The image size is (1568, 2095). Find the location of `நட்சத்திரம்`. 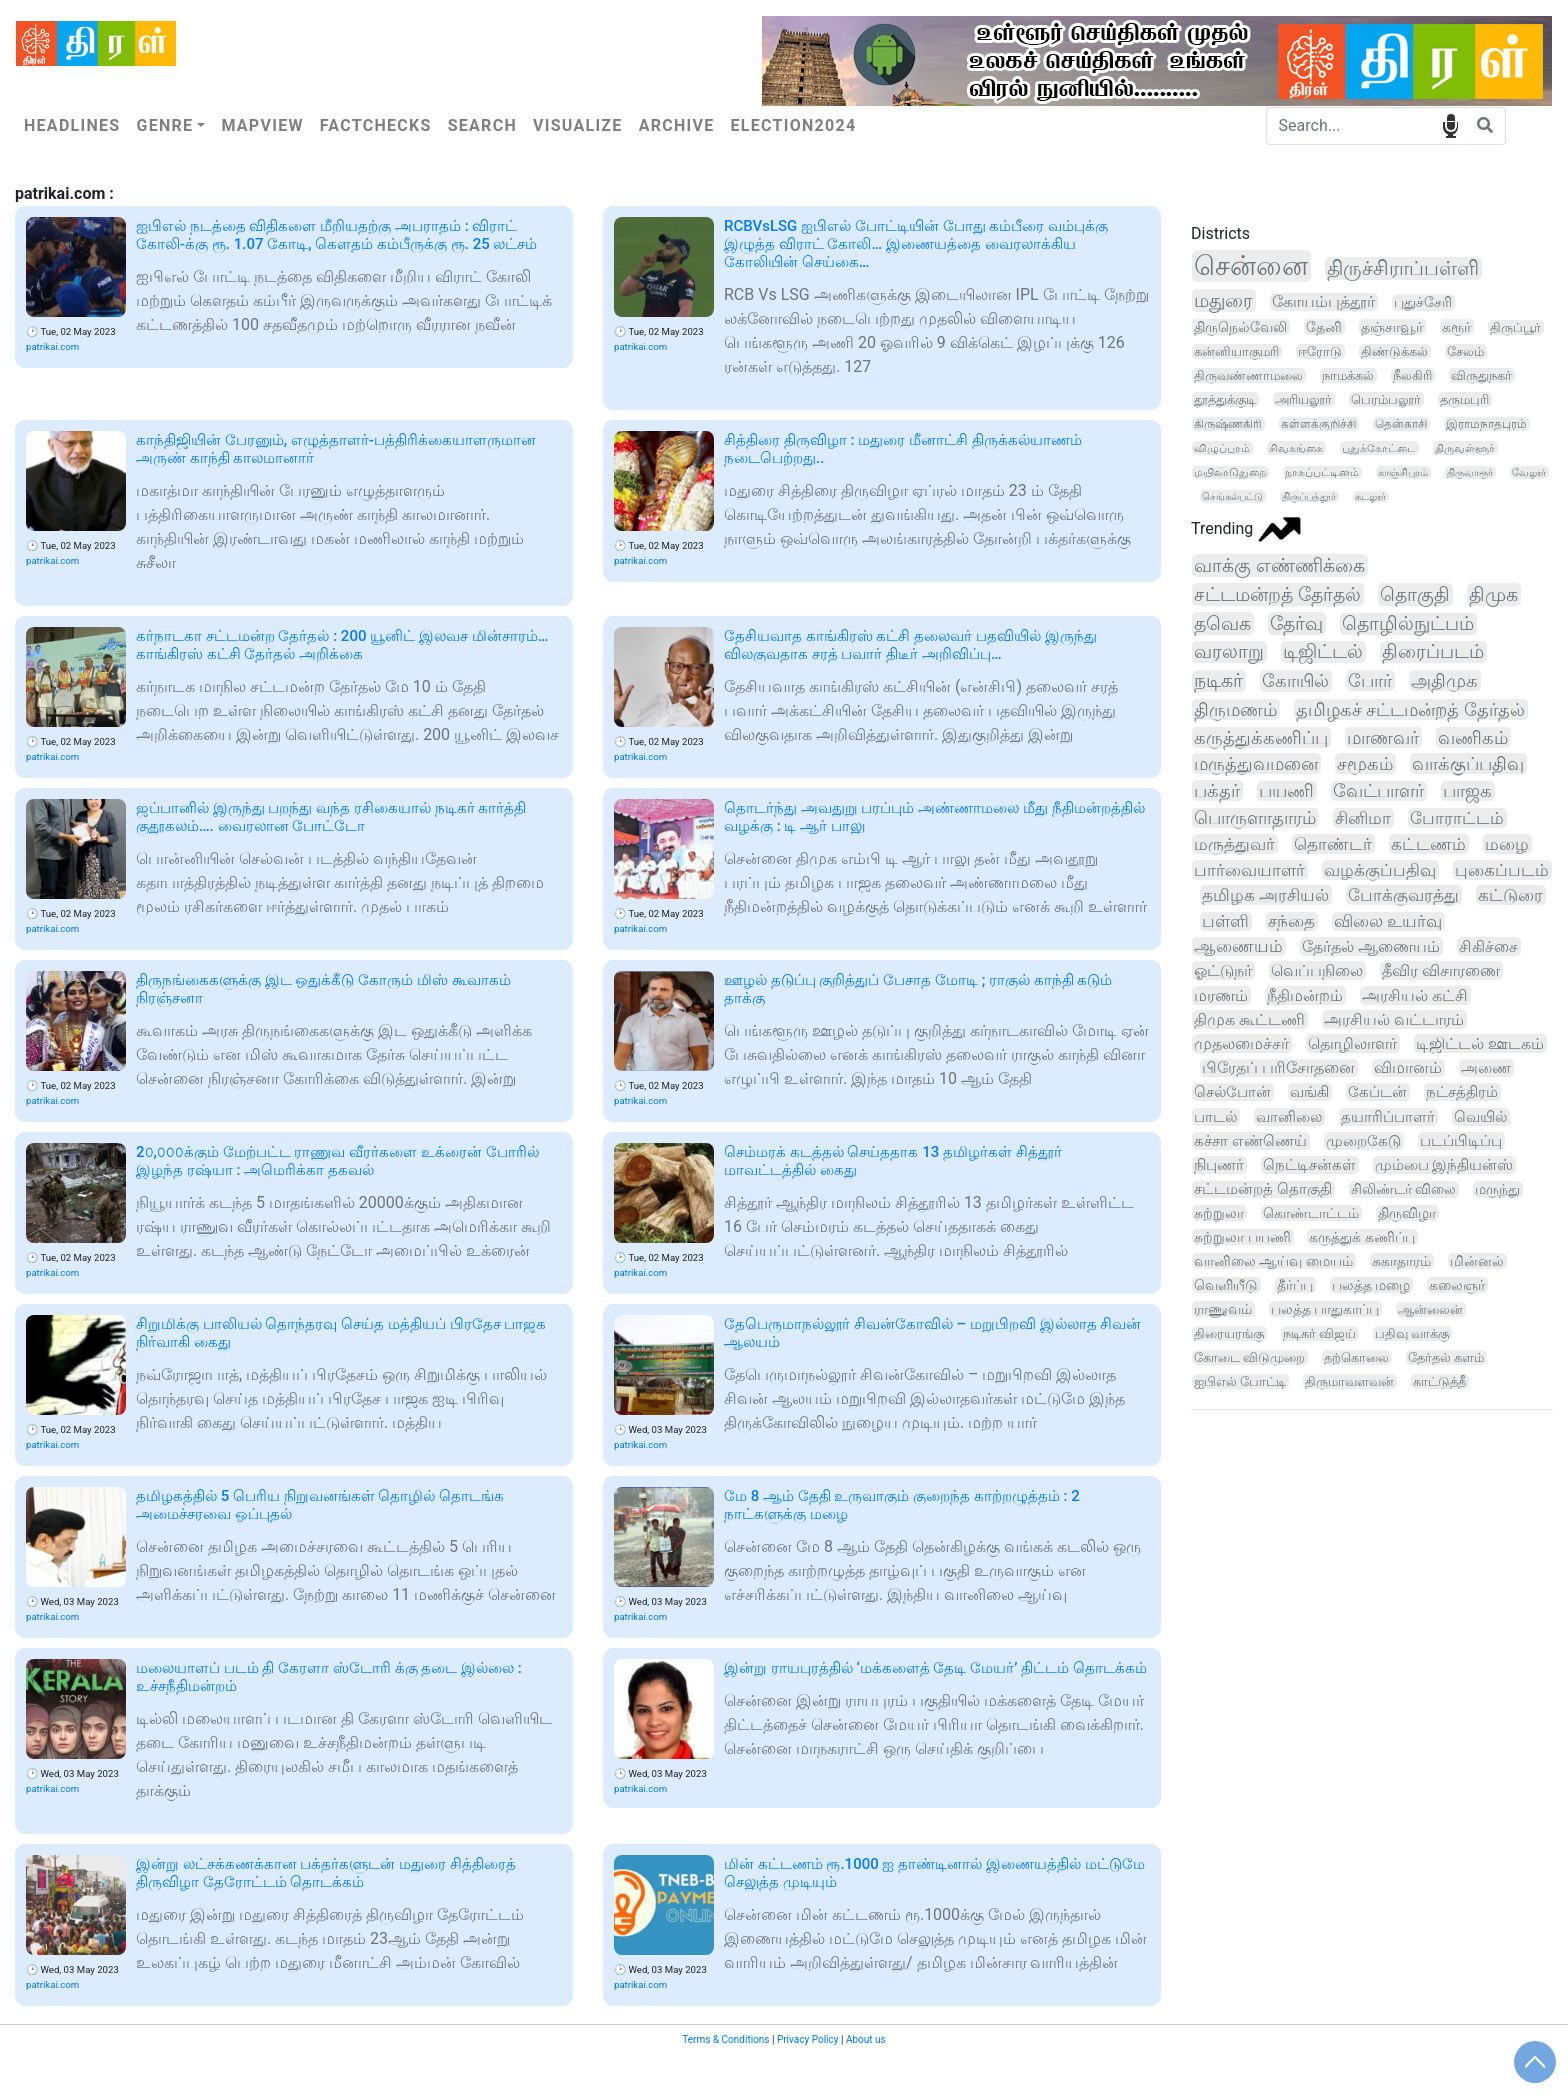

நட்சத்திரம் is located at coordinates (1462, 1092).